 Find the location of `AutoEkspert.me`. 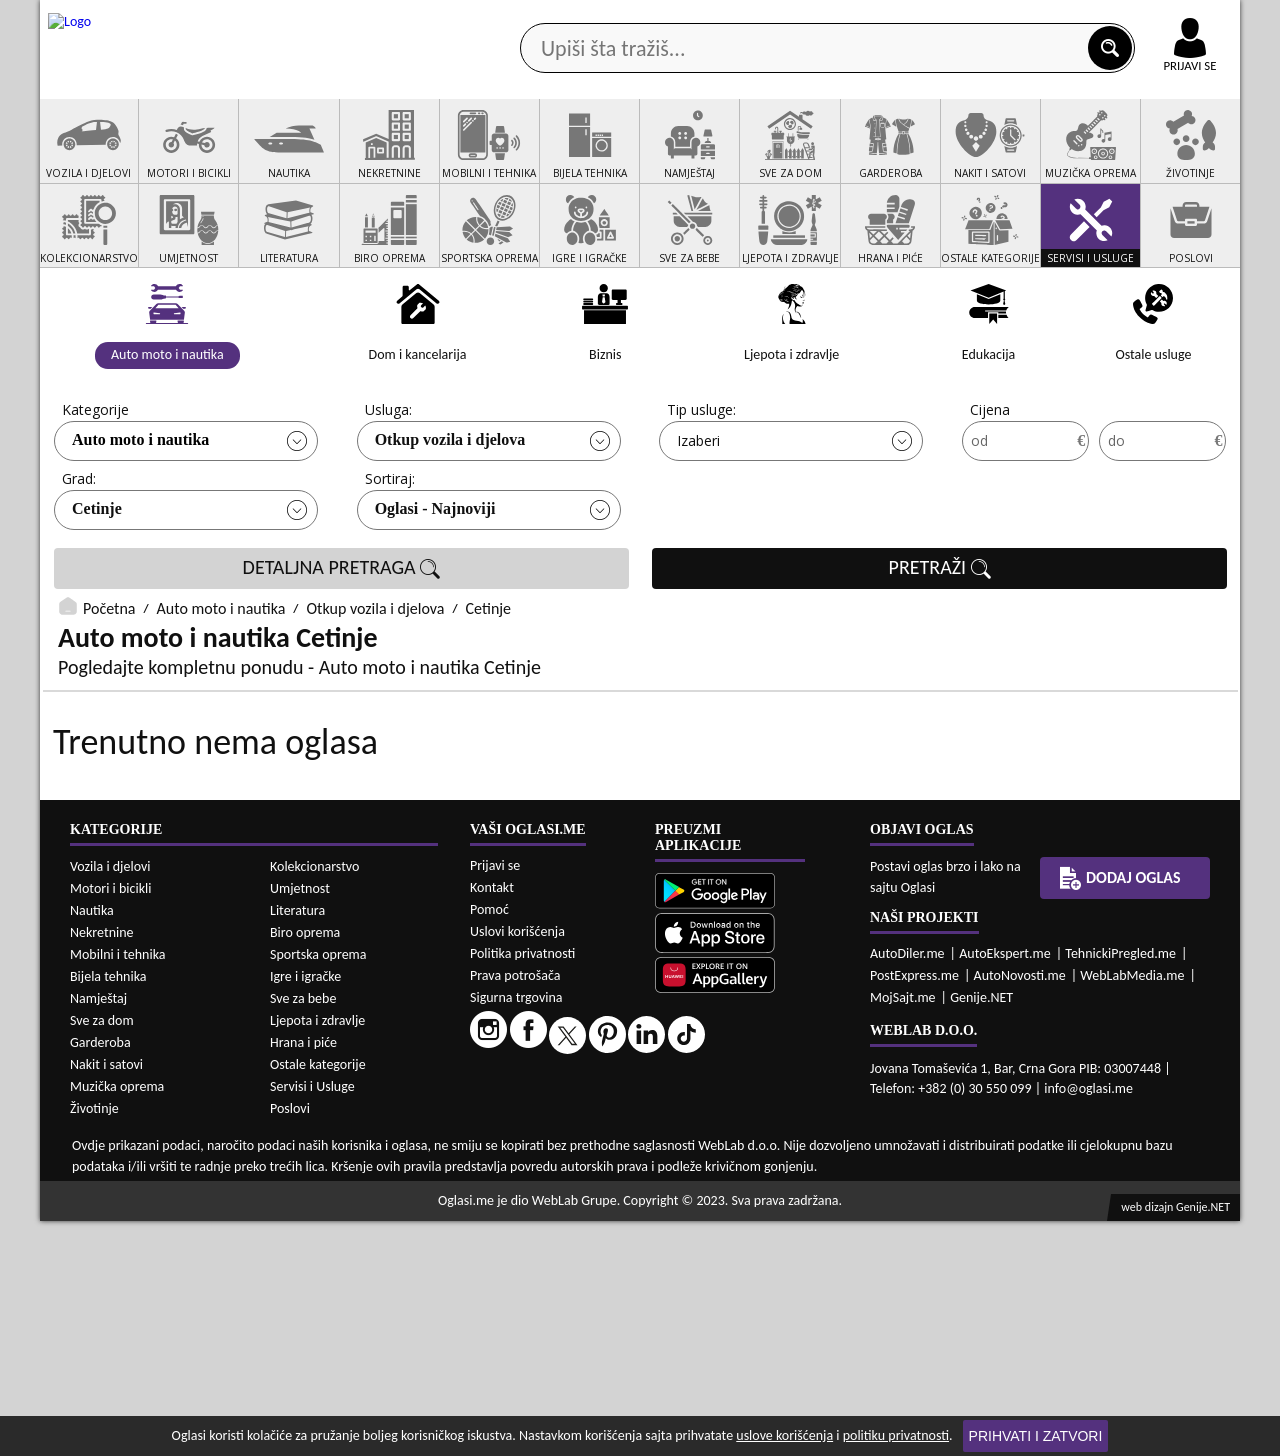

AutoEkspert.me is located at coordinates (1005, 1188).